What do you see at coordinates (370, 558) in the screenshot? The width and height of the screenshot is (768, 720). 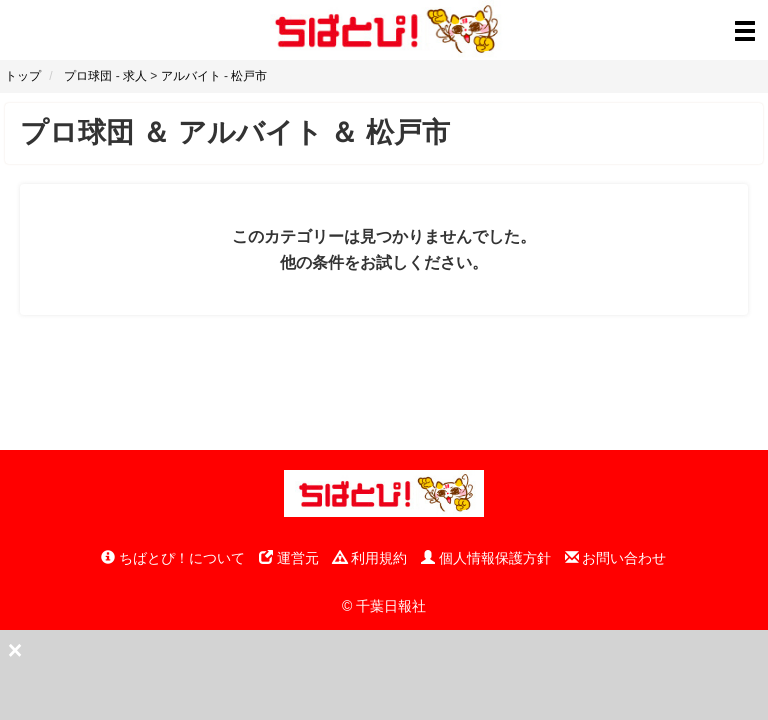 I see `利用規約` at bounding box center [370, 558].